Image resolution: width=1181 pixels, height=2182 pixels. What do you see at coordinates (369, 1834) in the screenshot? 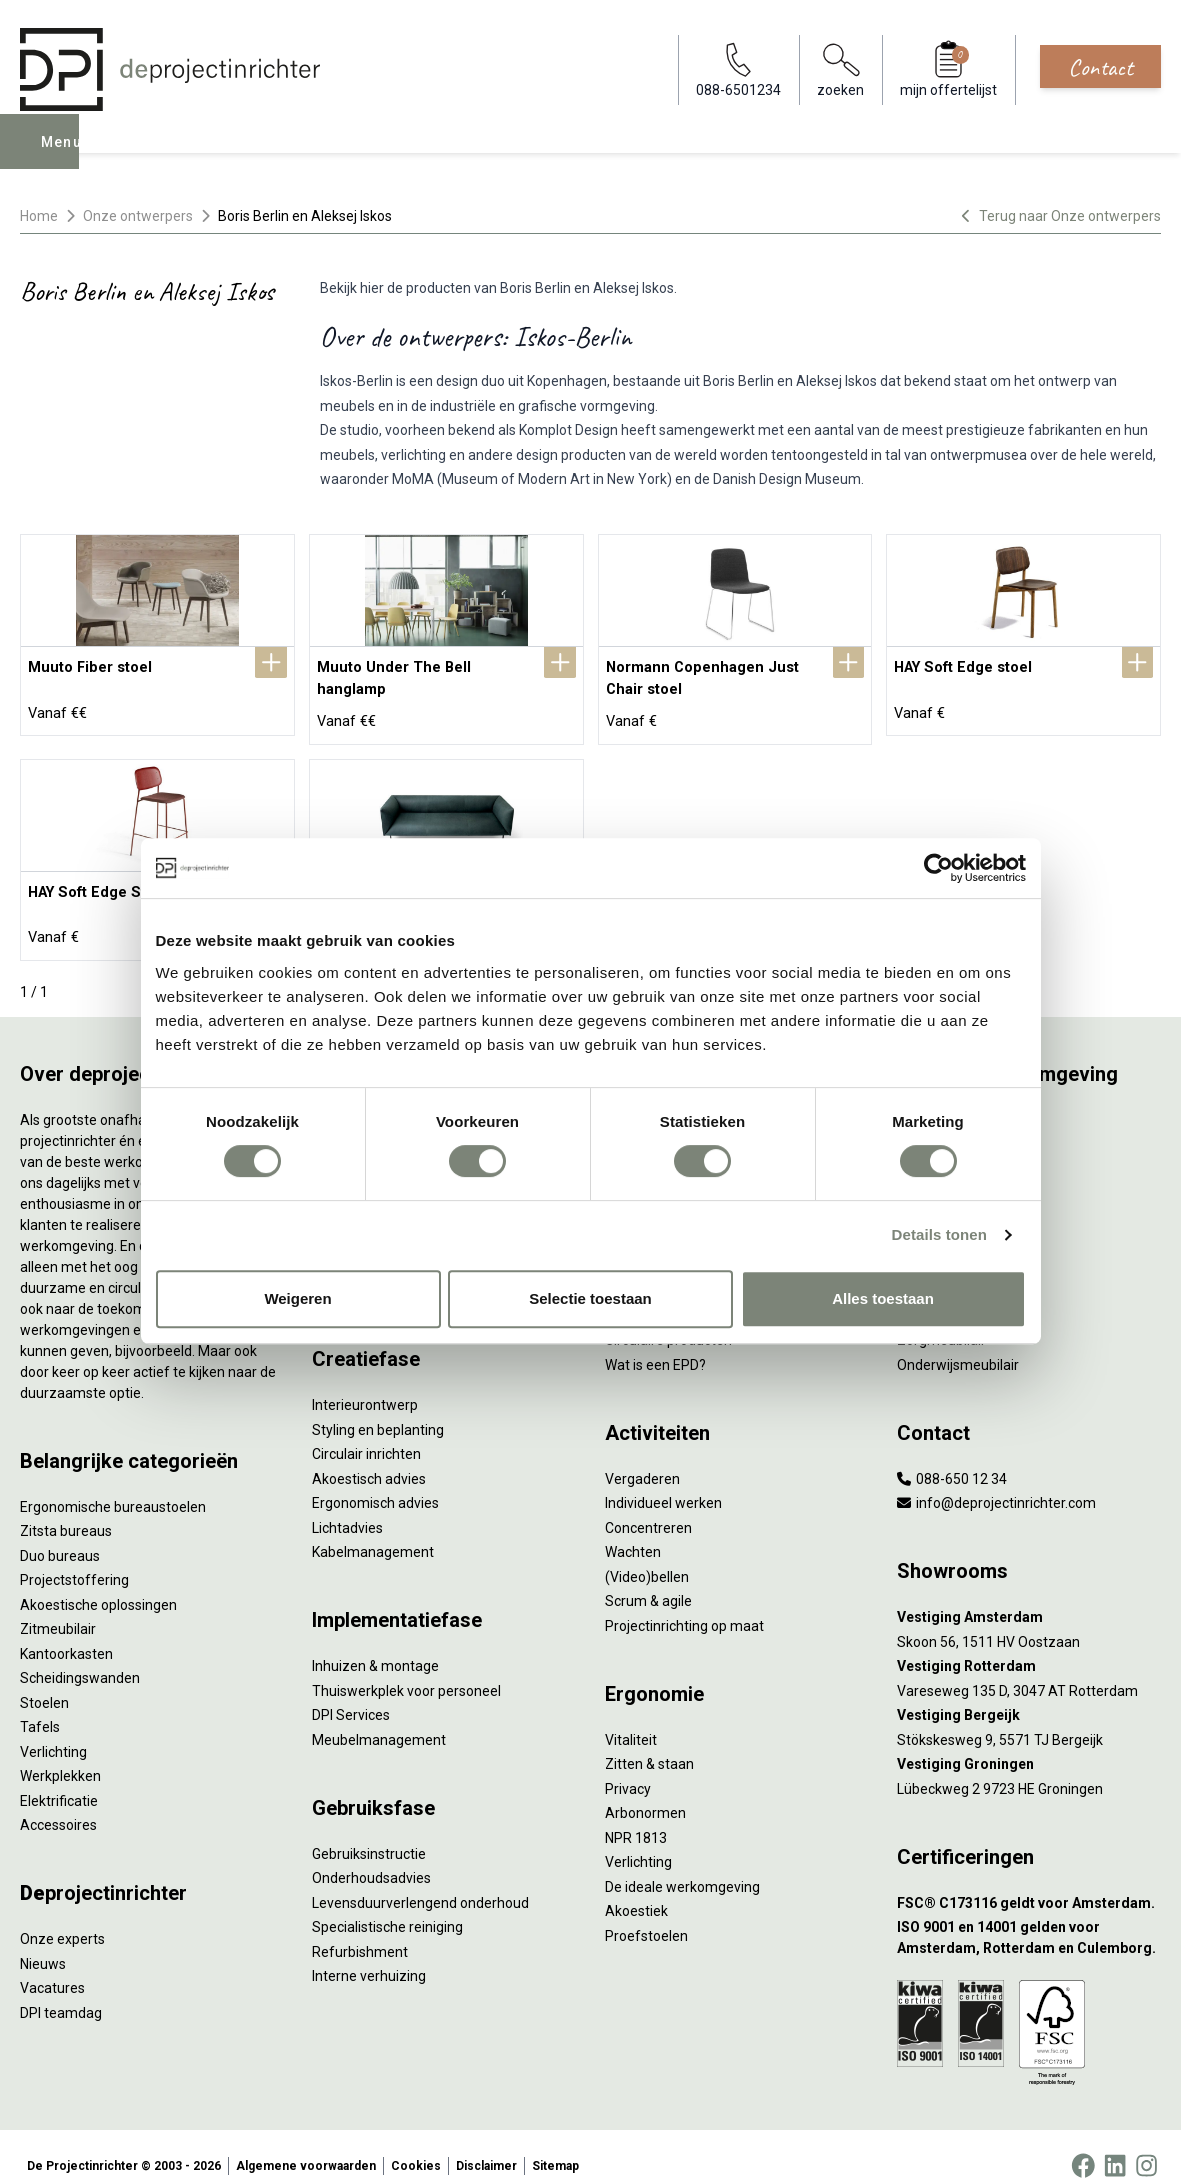
I see `Gebruiksinstructie` at bounding box center [369, 1834].